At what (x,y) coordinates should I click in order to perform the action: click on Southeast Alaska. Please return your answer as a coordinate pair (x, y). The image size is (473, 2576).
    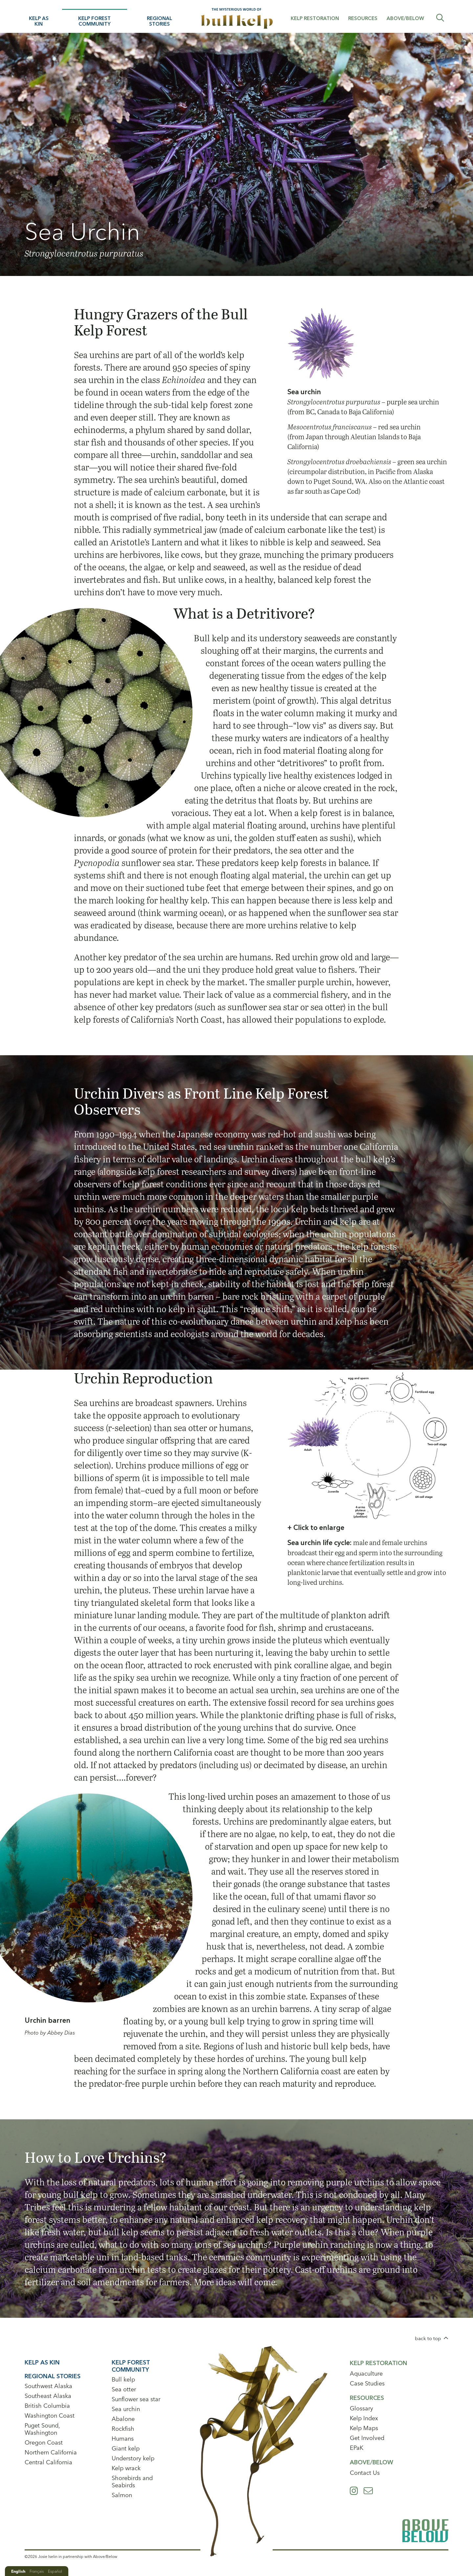
    Looking at the image, I should click on (48, 2396).